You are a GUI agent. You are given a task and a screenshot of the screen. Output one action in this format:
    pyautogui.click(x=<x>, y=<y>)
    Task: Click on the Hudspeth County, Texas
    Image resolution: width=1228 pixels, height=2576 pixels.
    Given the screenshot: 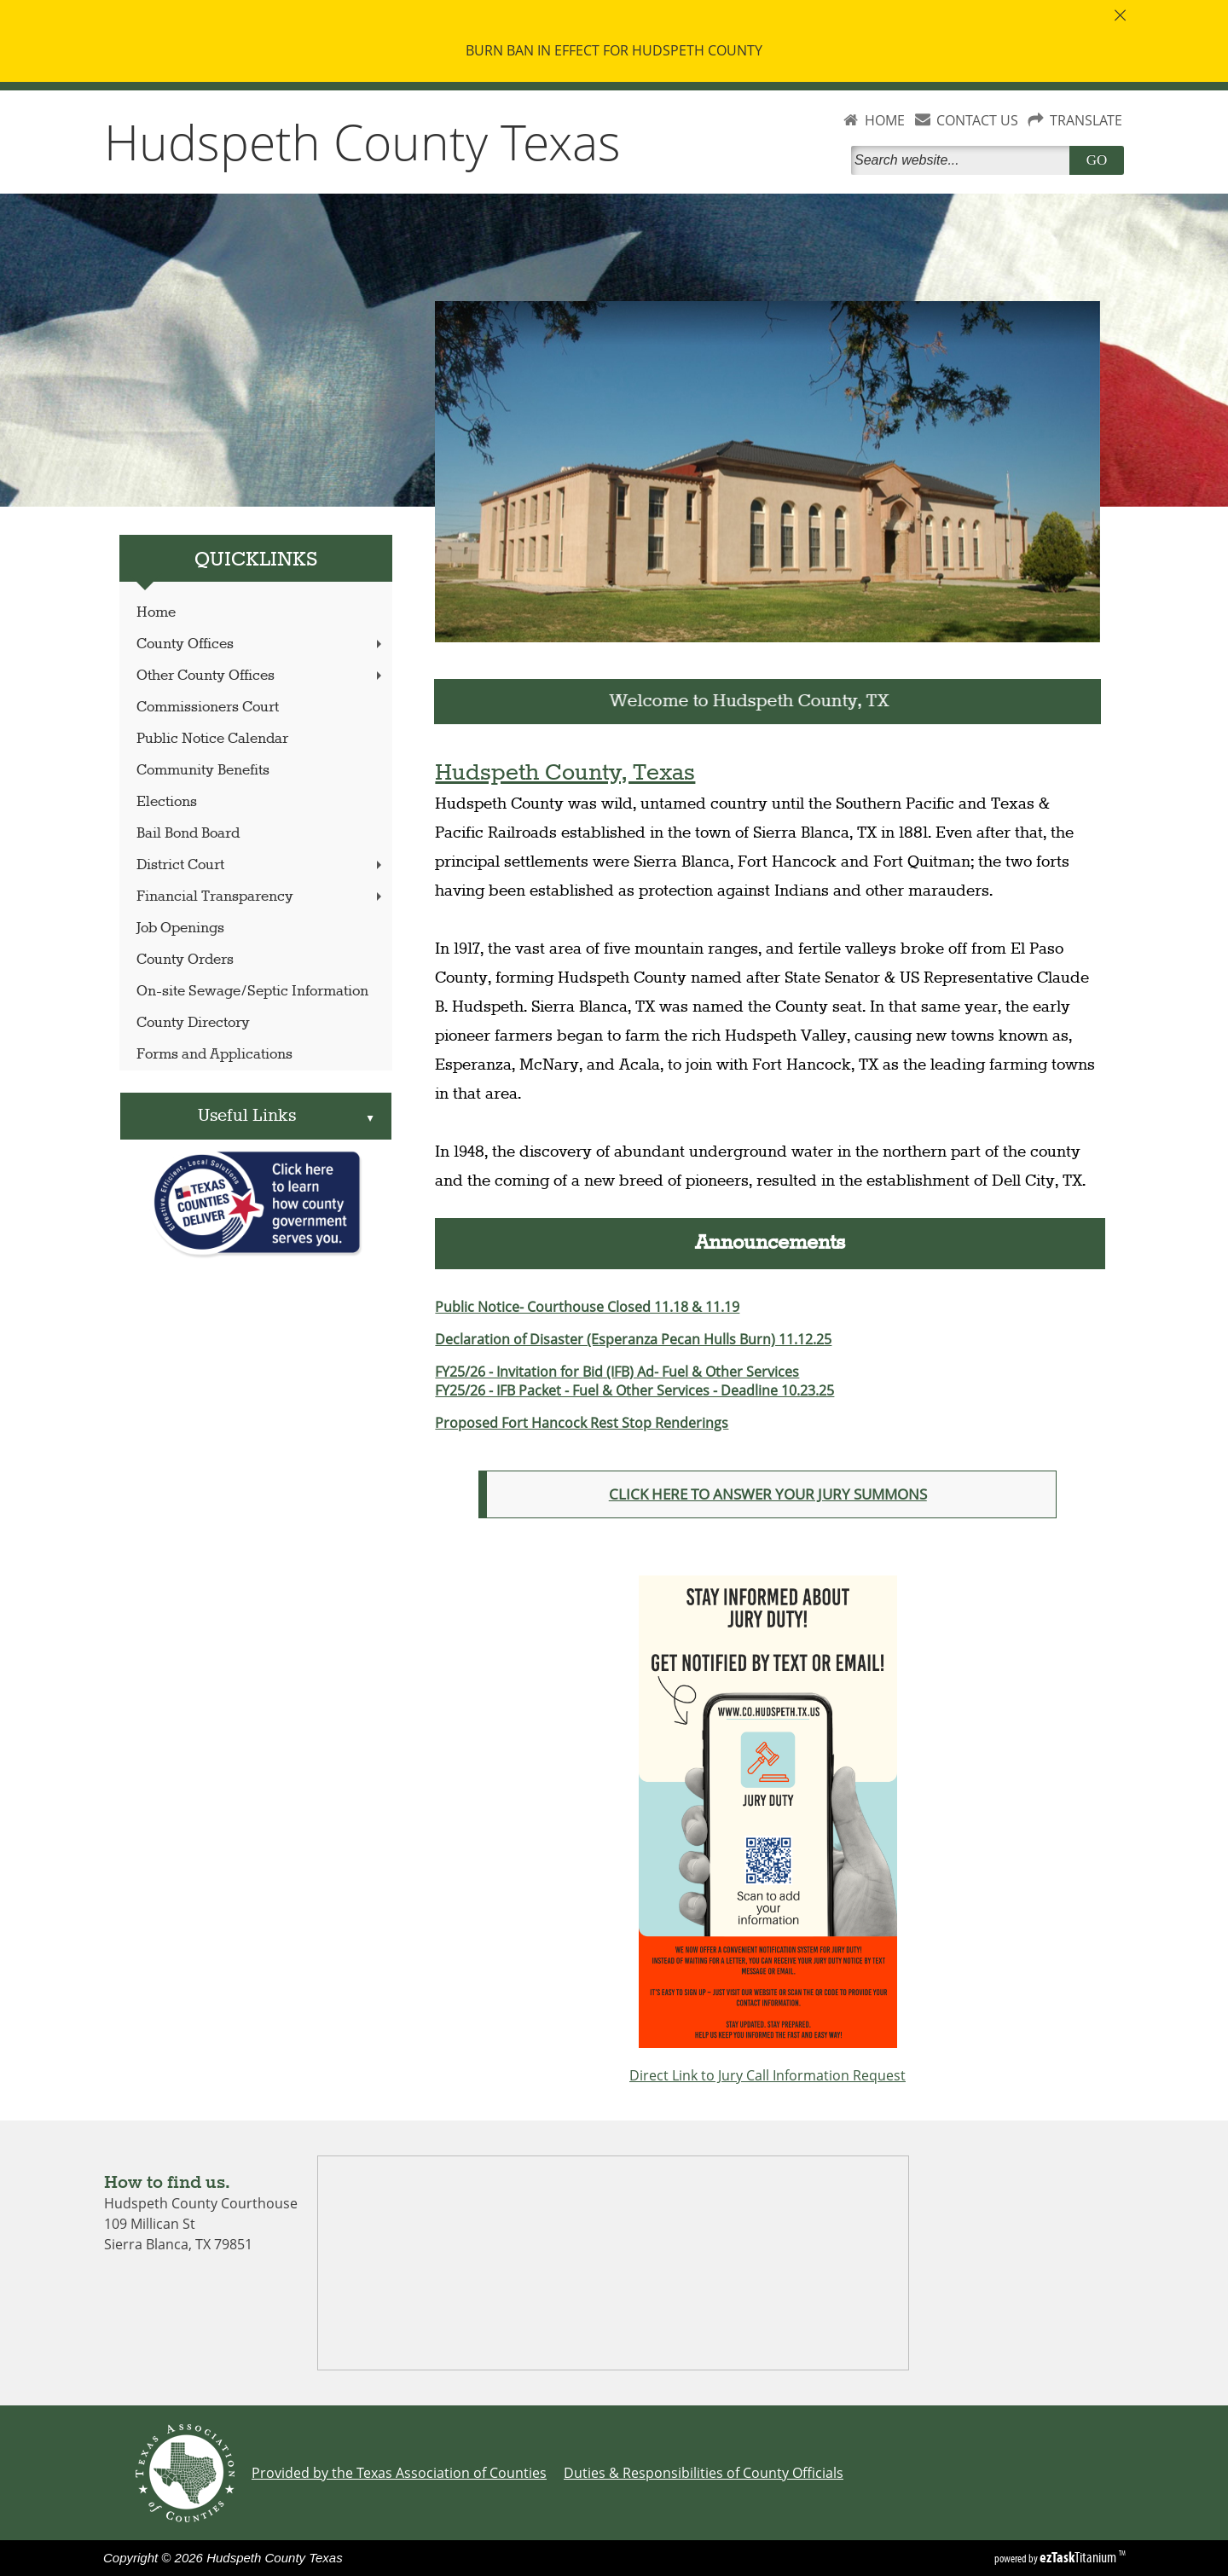 What is the action you would take?
    pyautogui.click(x=565, y=773)
    